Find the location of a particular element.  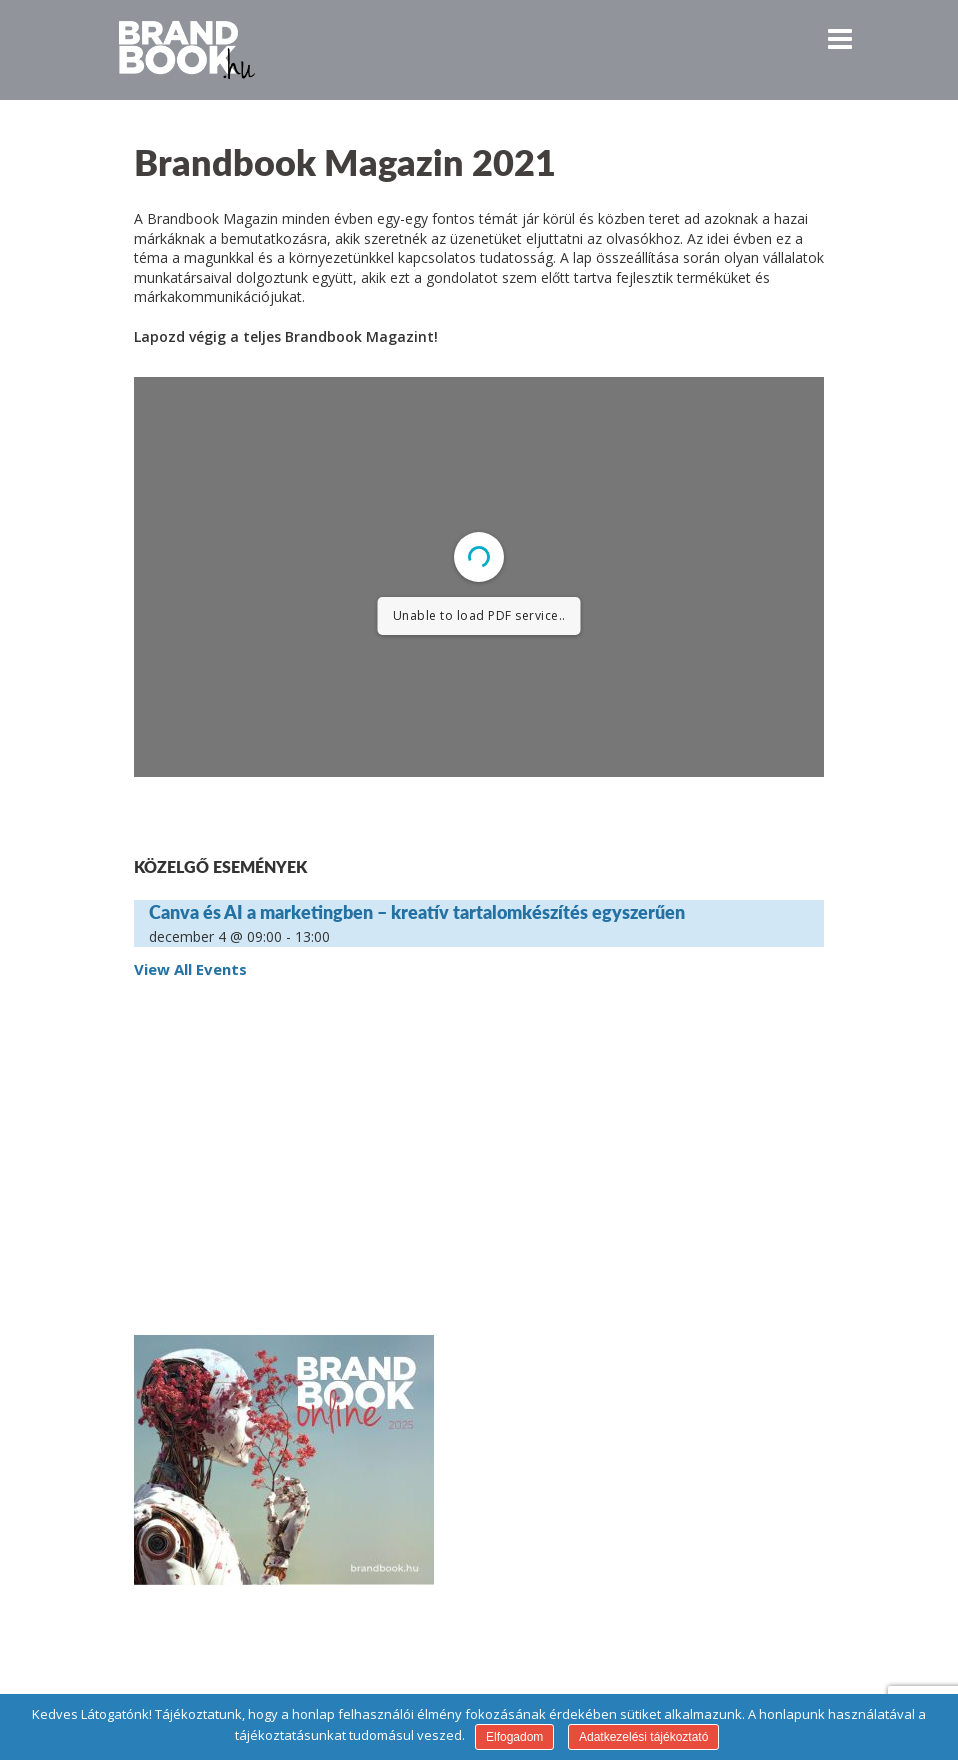

View All Events is located at coordinates (190, 969).